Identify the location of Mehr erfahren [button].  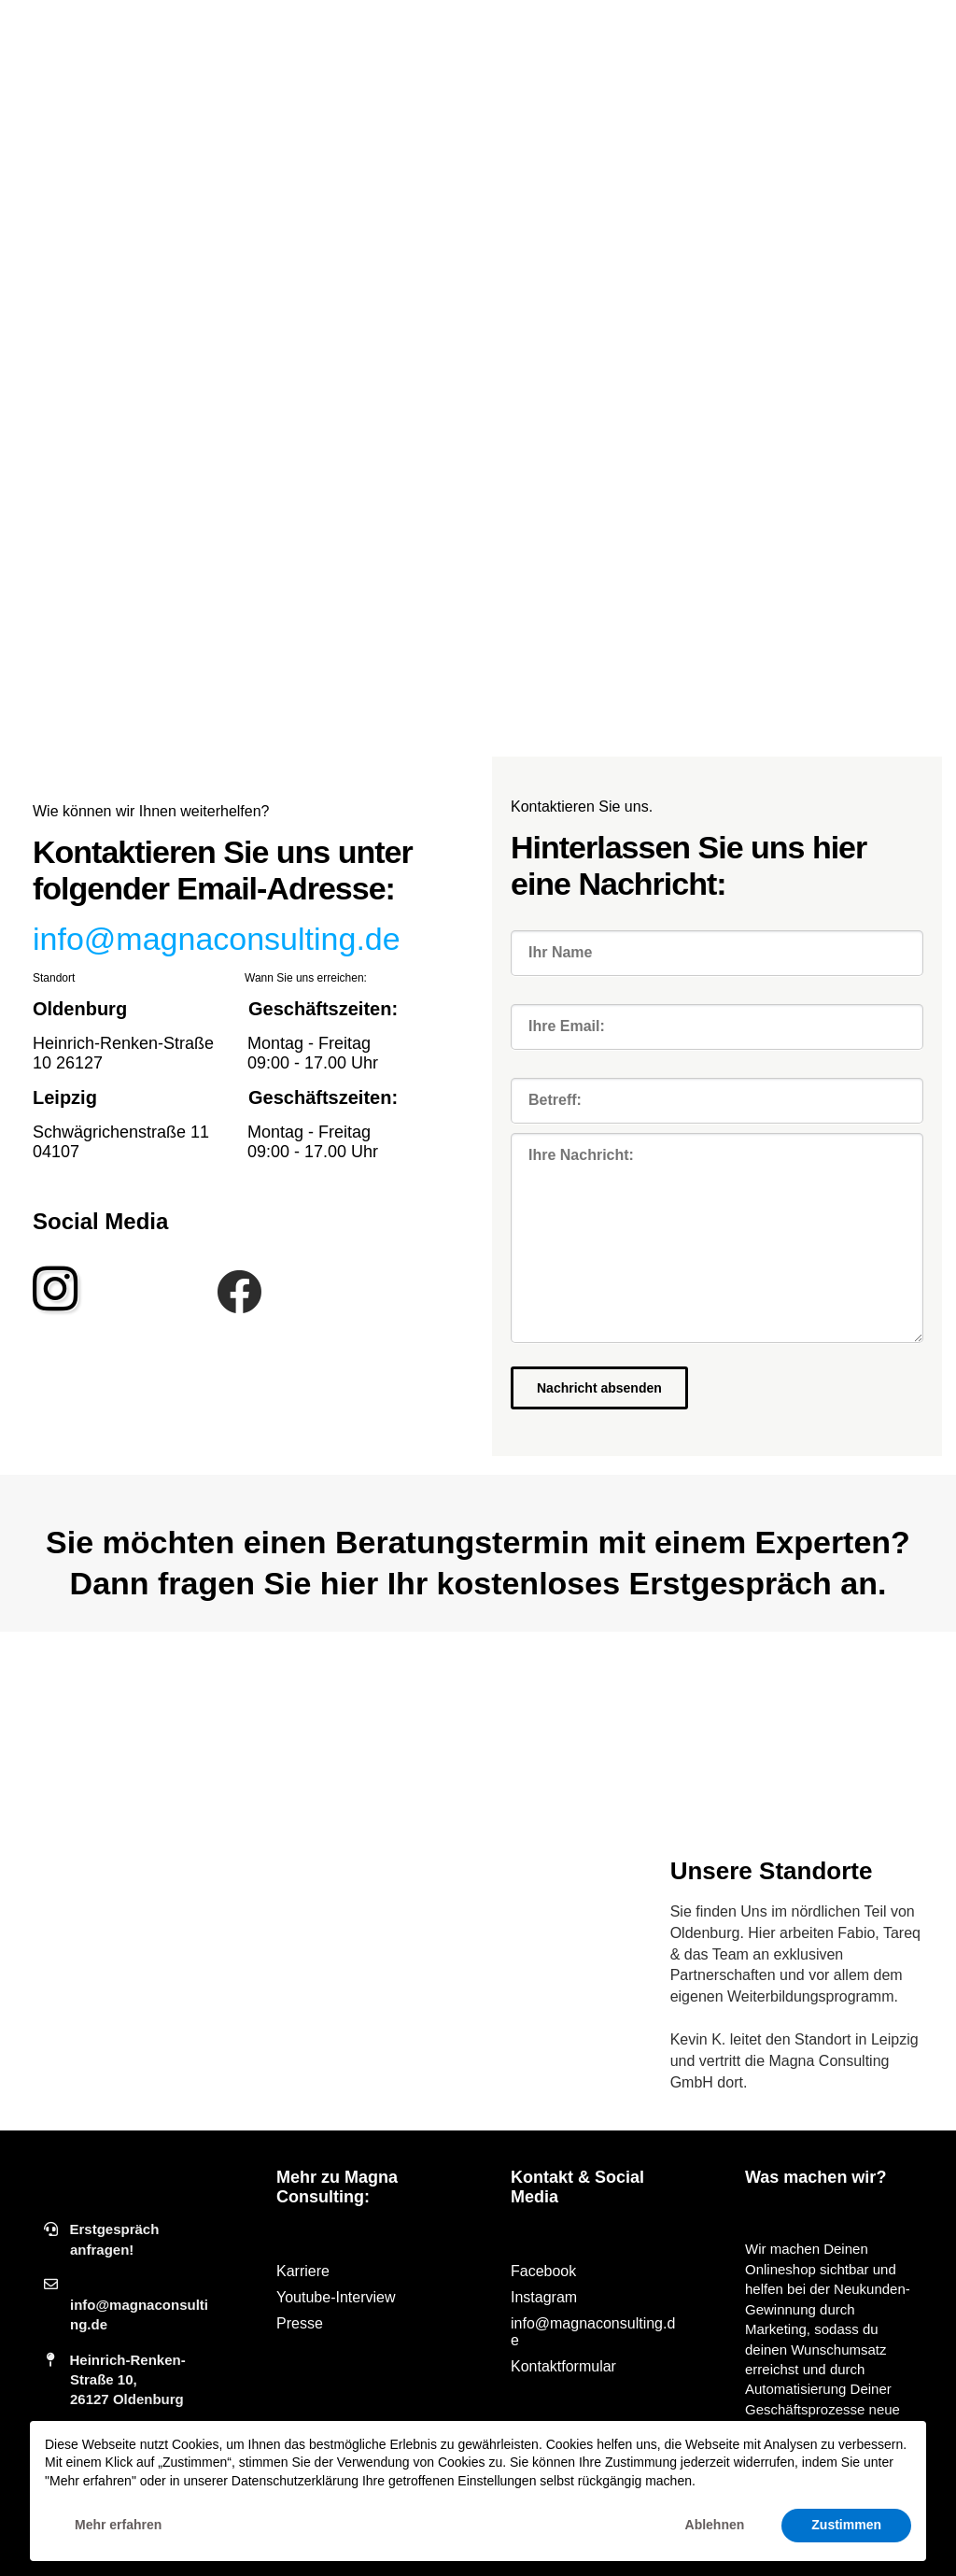
(118, 2524).